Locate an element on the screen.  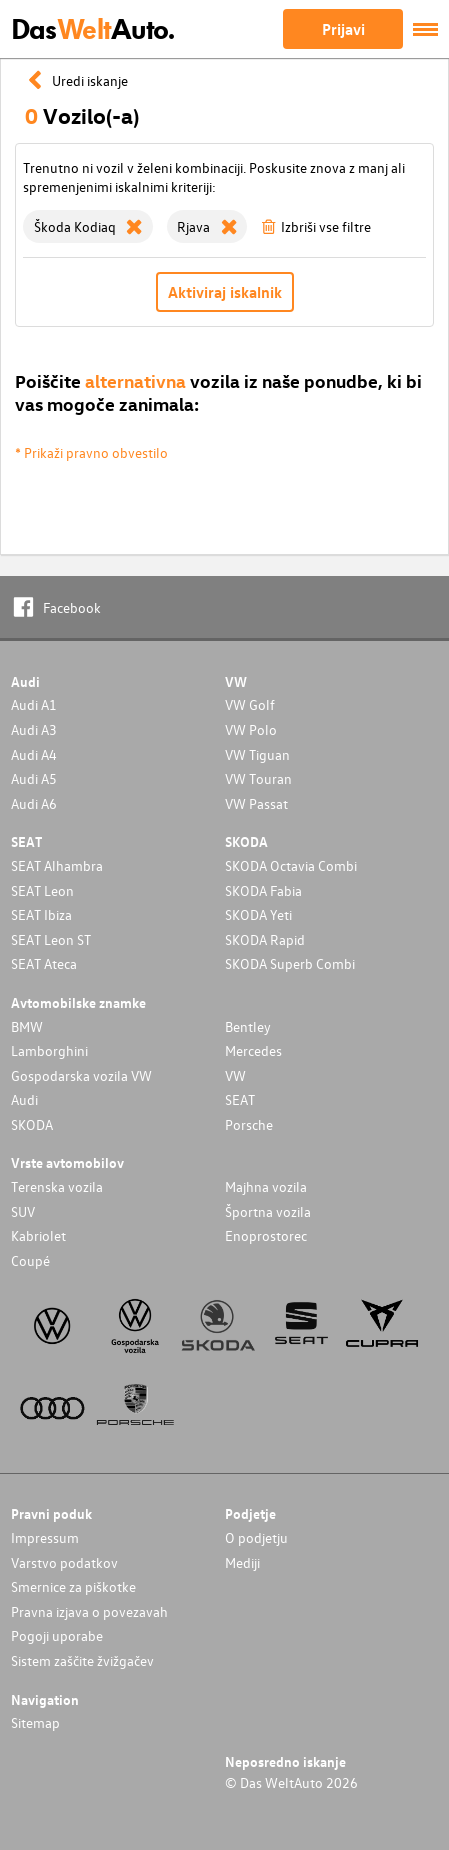
SUV is located at coordinates (23, 1211).